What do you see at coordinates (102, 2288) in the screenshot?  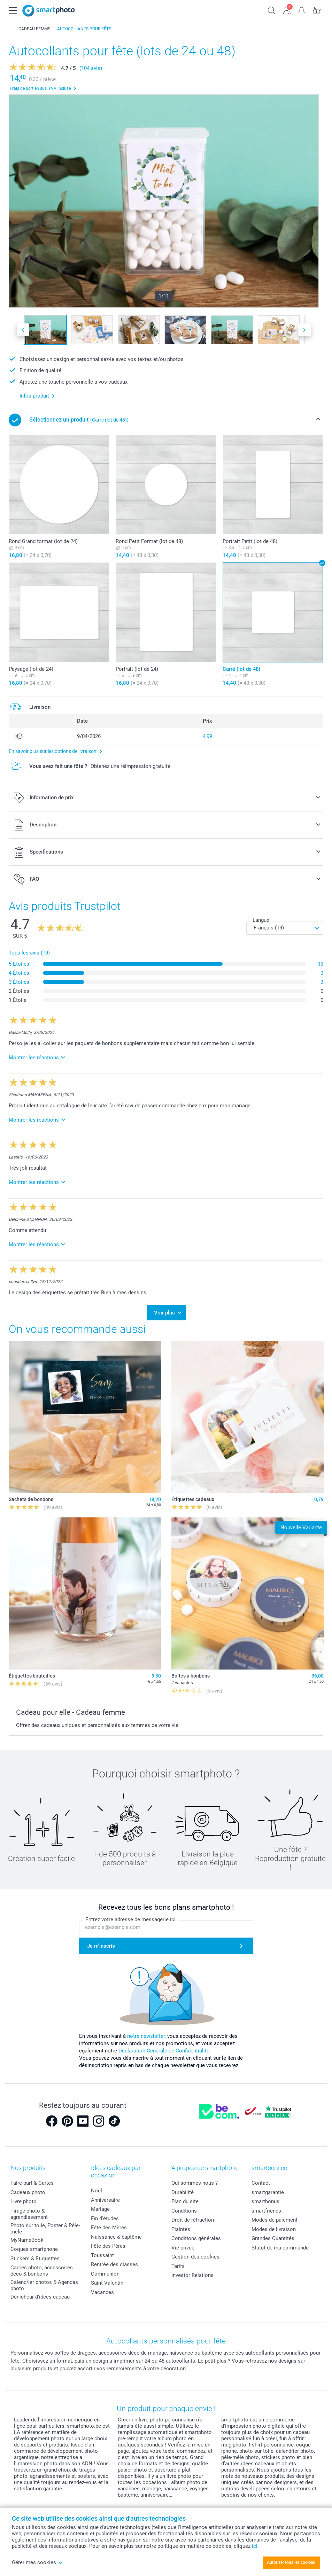 I see `Vacances` at bounding box center [102, 2288].